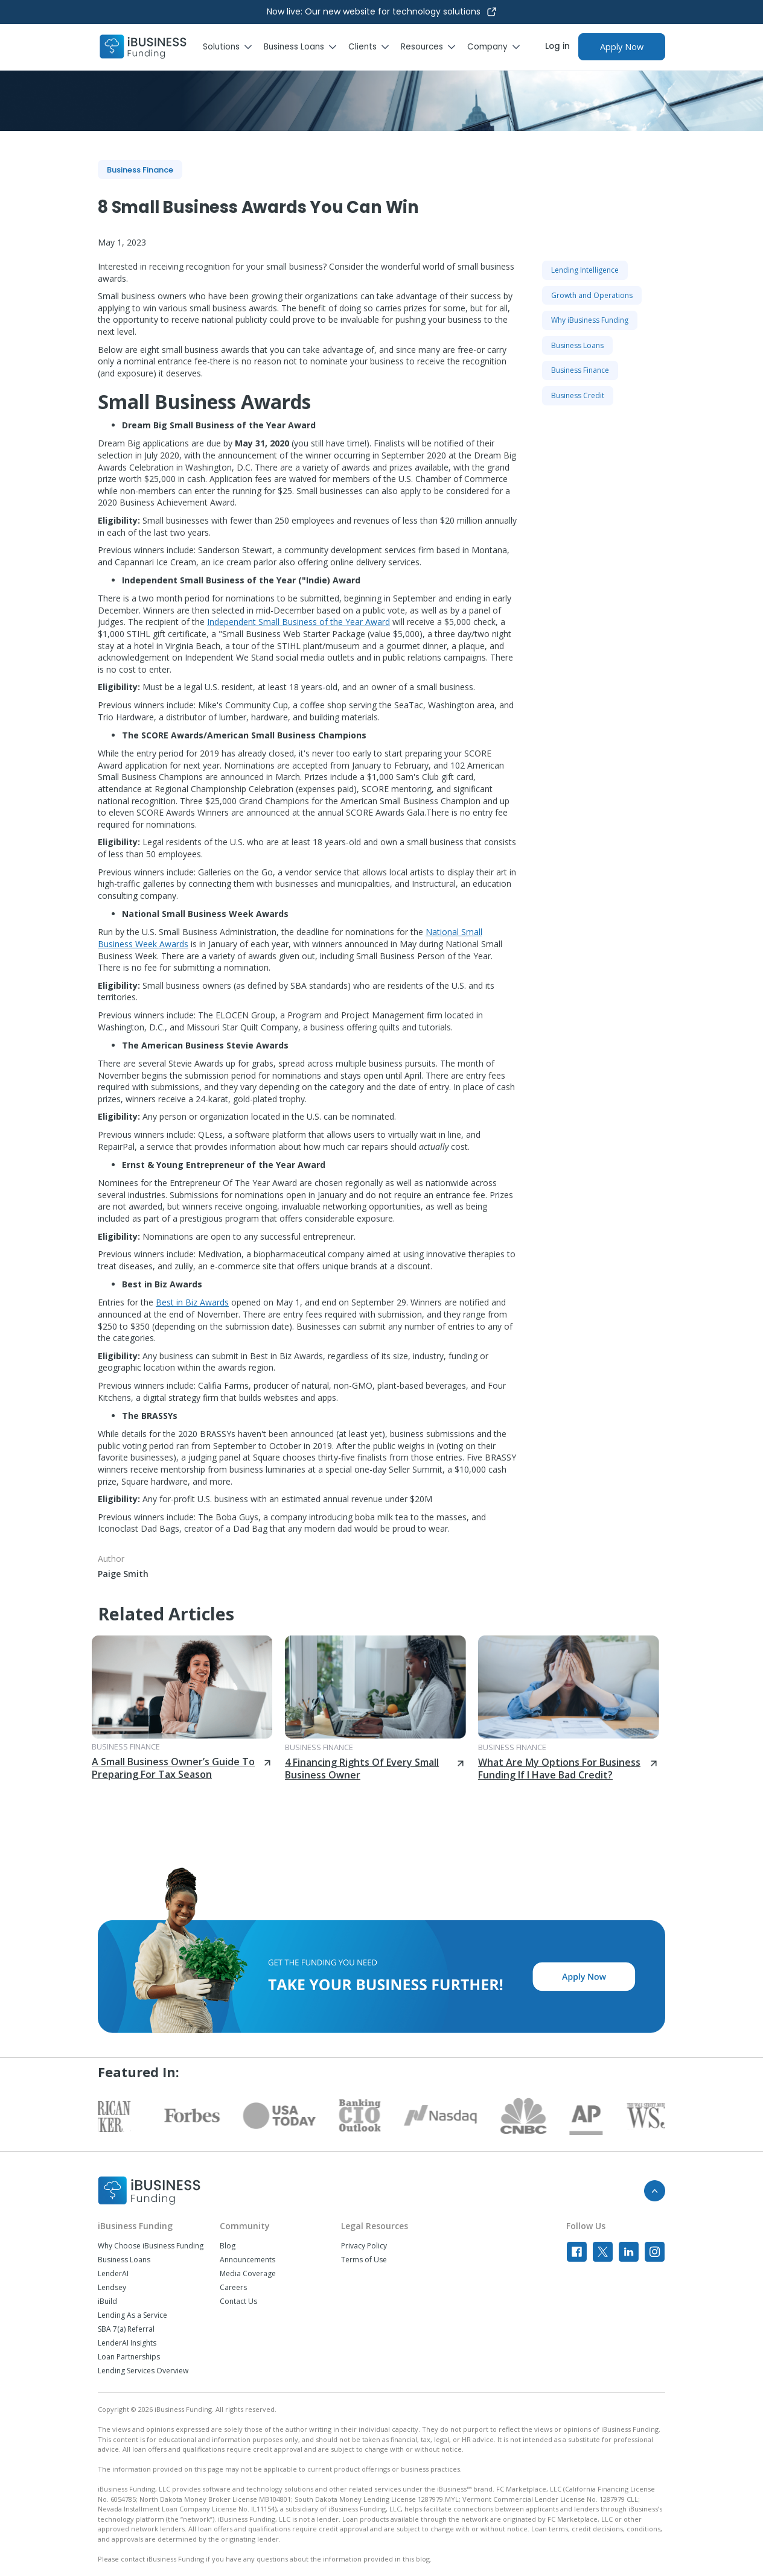 The height and width of the screenshot is (2576, 763). I want to click on Business Loans, so click(124, 2260).